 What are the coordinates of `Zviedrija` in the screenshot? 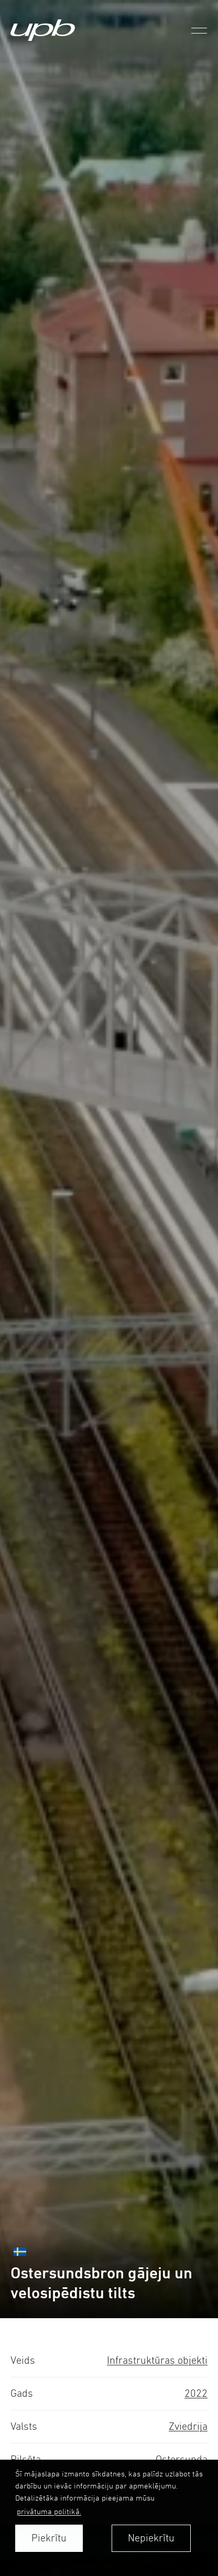 It's located at (188, 2426).